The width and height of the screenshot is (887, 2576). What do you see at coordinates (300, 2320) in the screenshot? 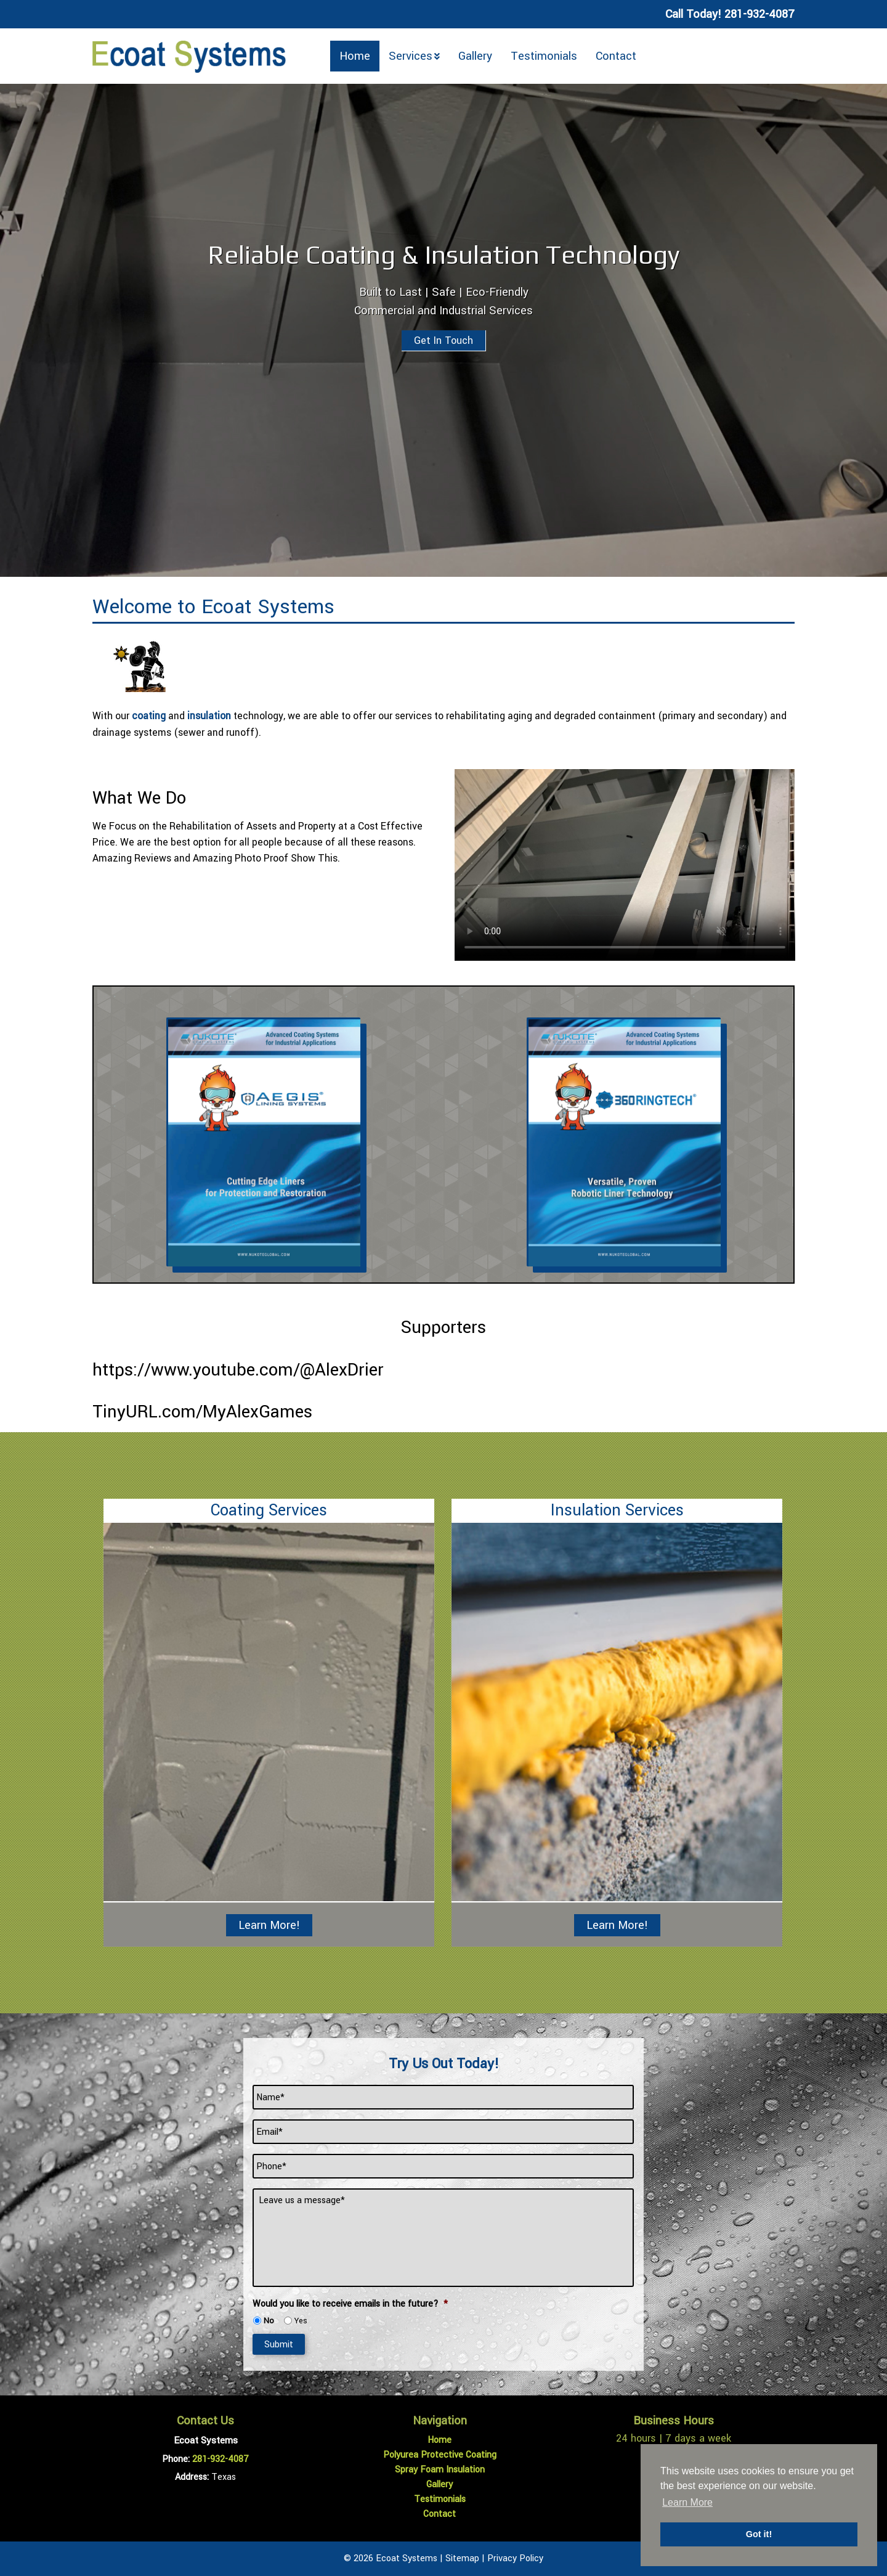
I see `Yes` at bounding box center [300, 2320].